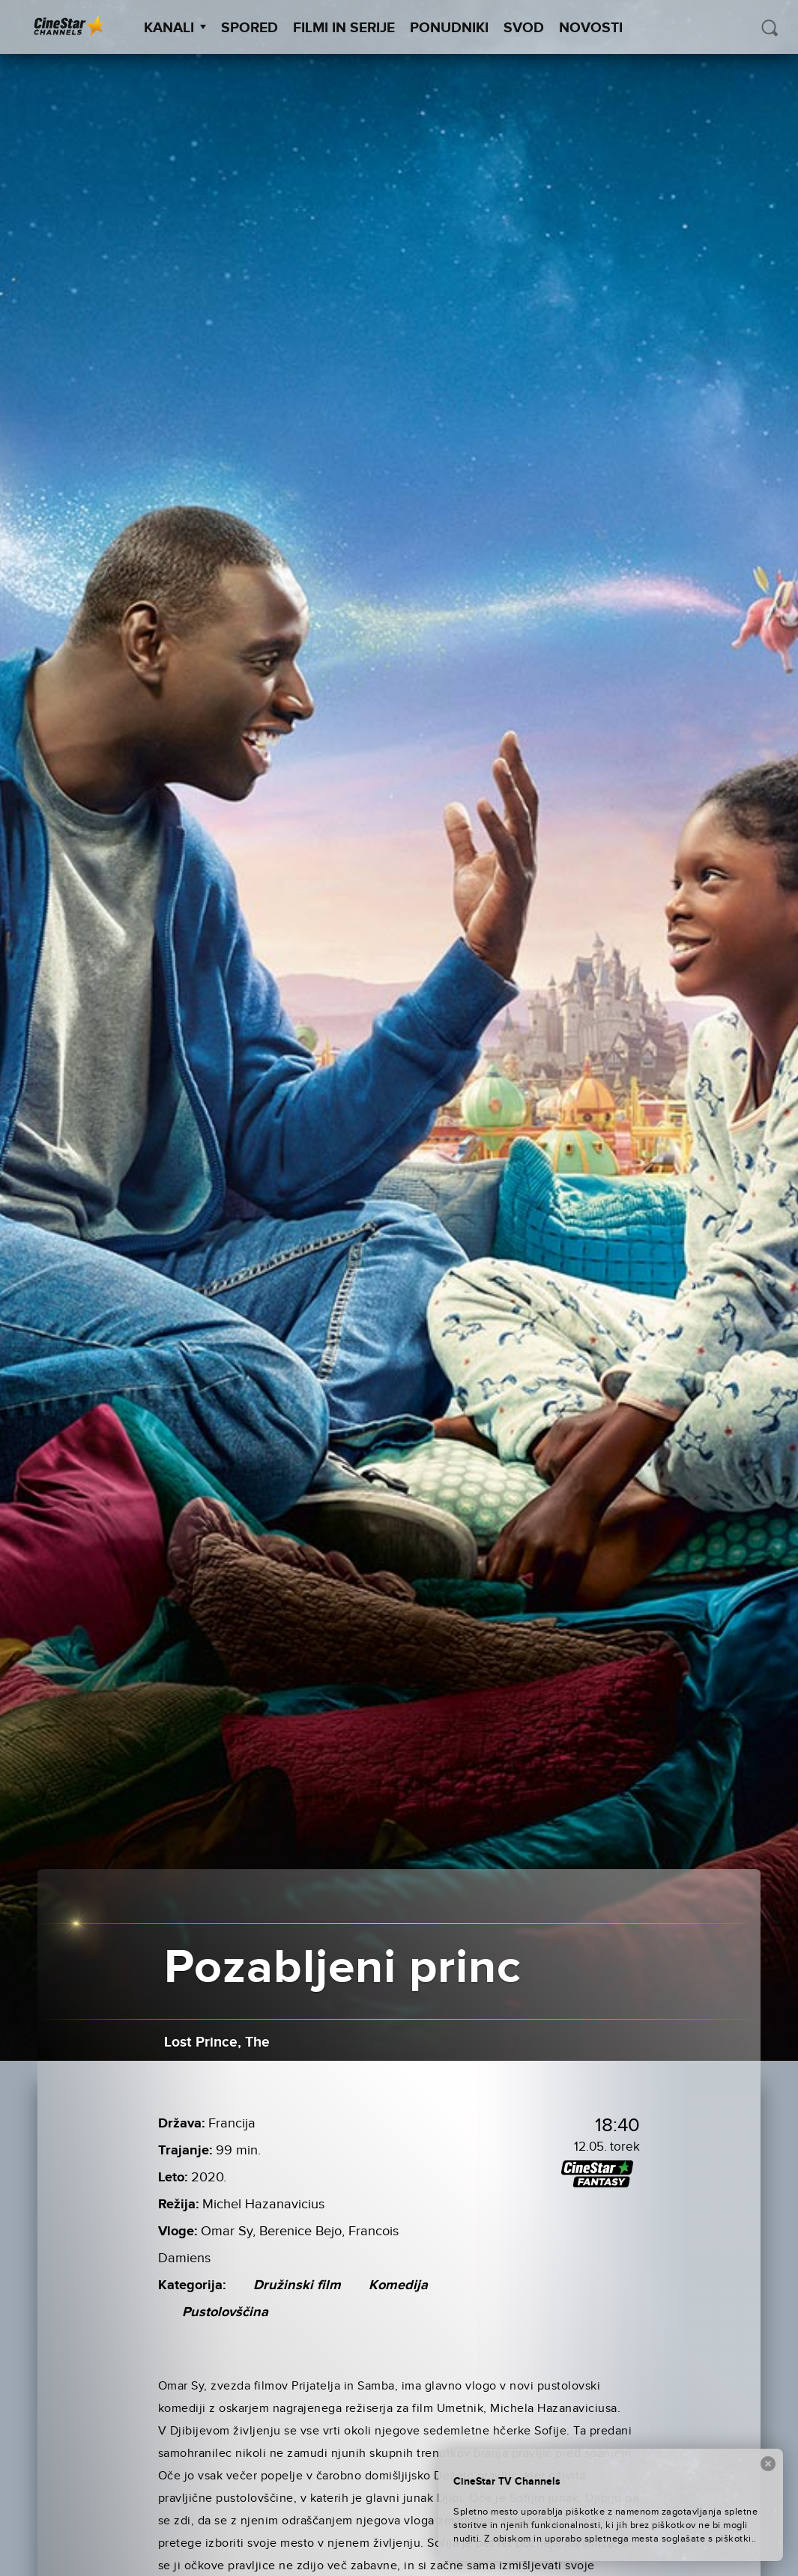  What do you see at coordinates (591, 28) in the screenshot?
I see `Novosti` at bounding box center [591, 28].